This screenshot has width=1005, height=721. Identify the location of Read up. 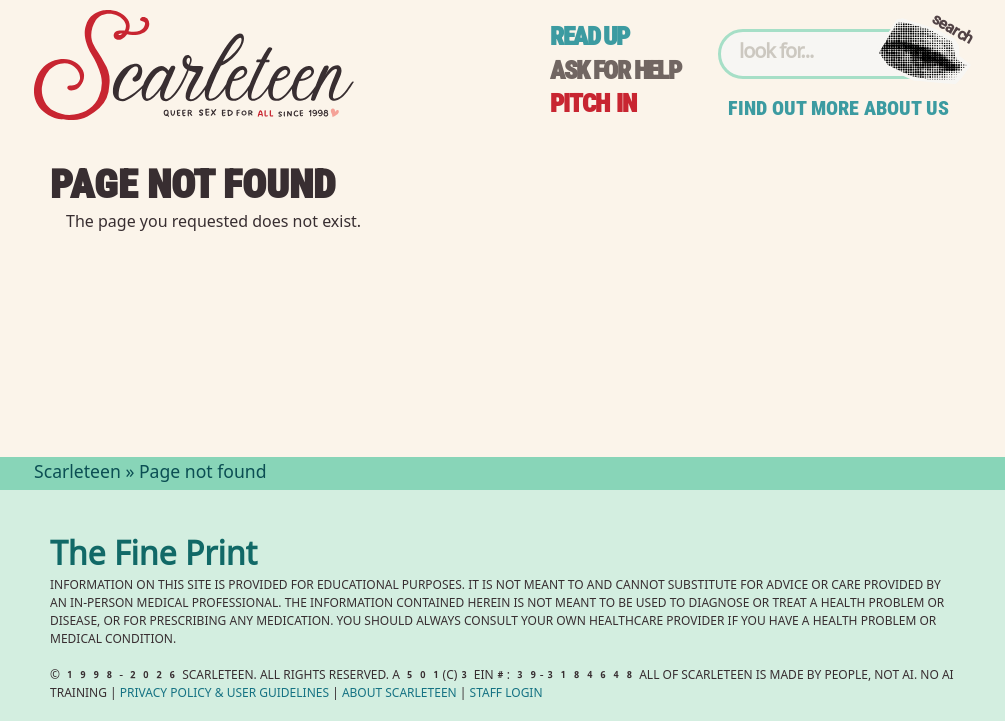
(589, 36).